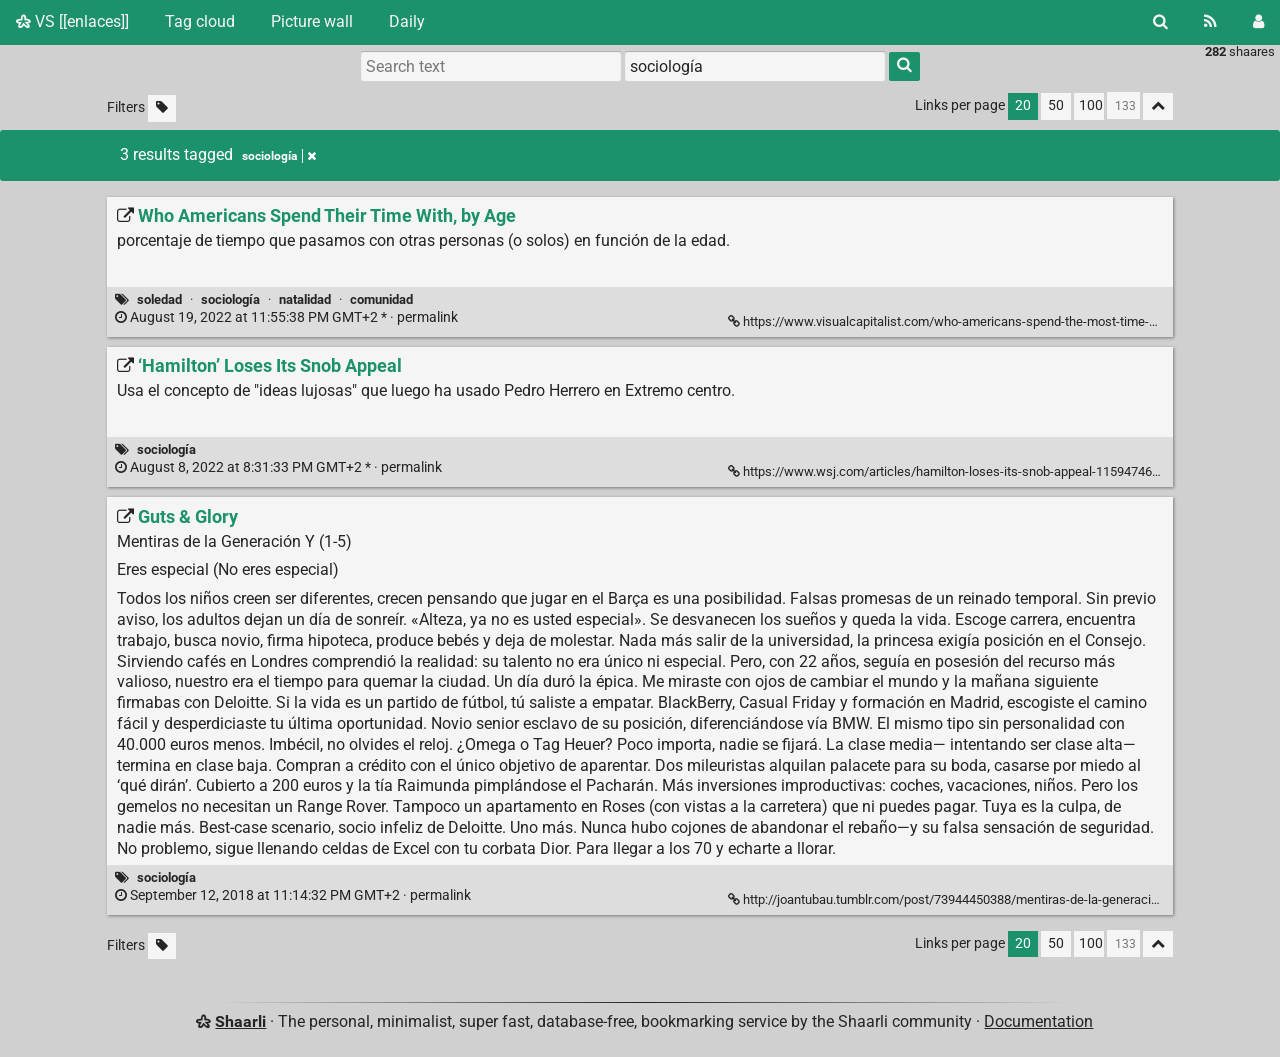 This screenshot has height=1057, width=1280. Describe the element at coordinates (1023, 105) in the screenshot. I see `20` at that location.